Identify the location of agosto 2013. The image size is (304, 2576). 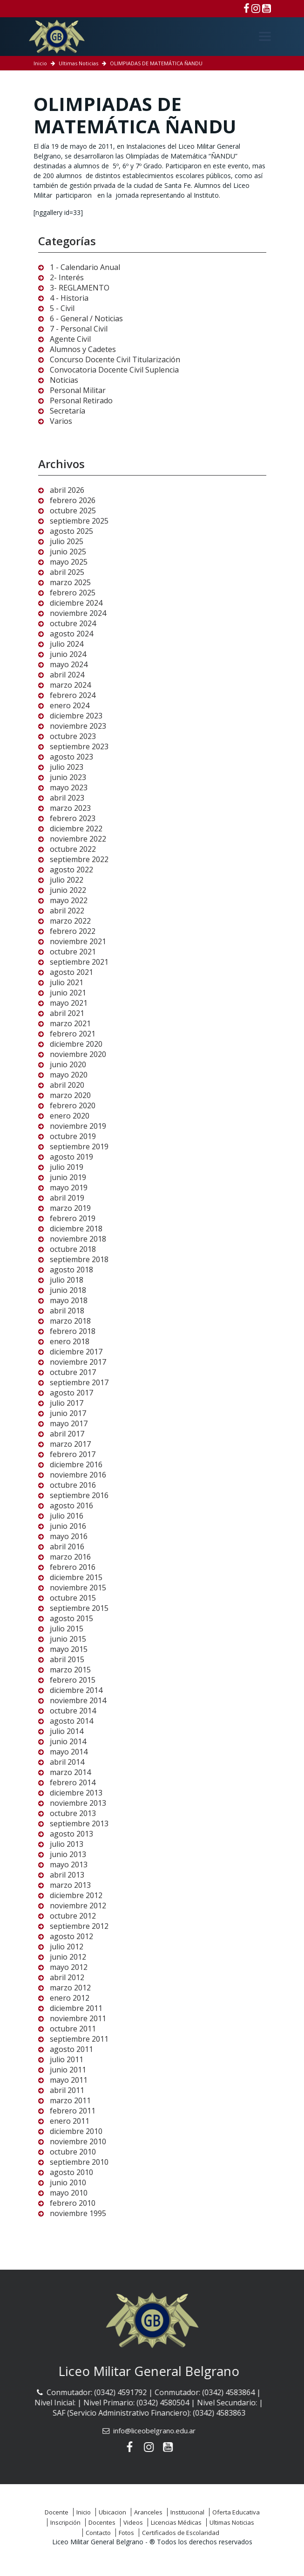
(71, 1834).